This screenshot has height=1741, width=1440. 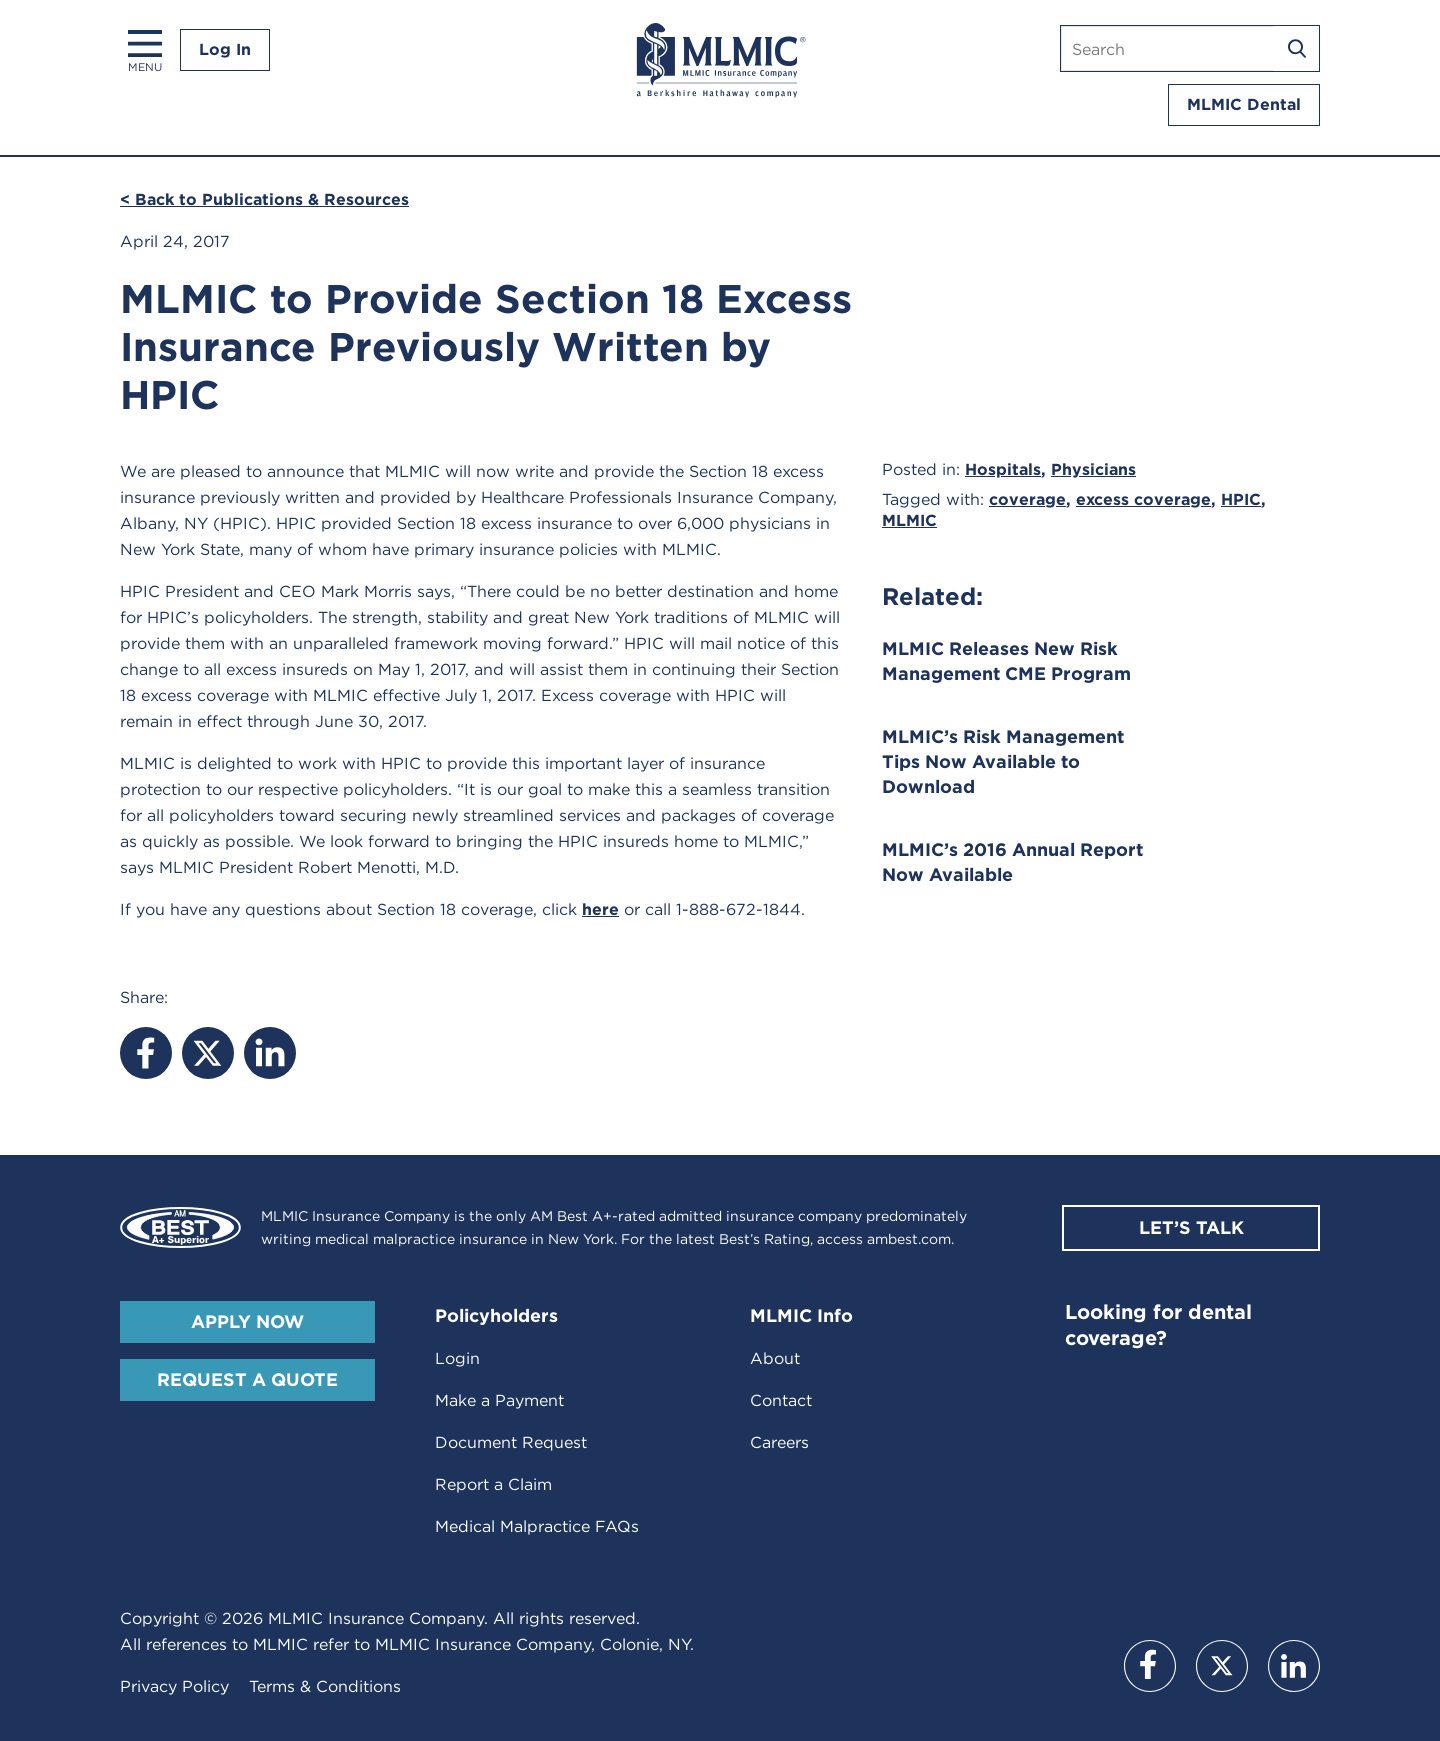 I want to click on Privacy Policy, so click(x=174, y=1686).